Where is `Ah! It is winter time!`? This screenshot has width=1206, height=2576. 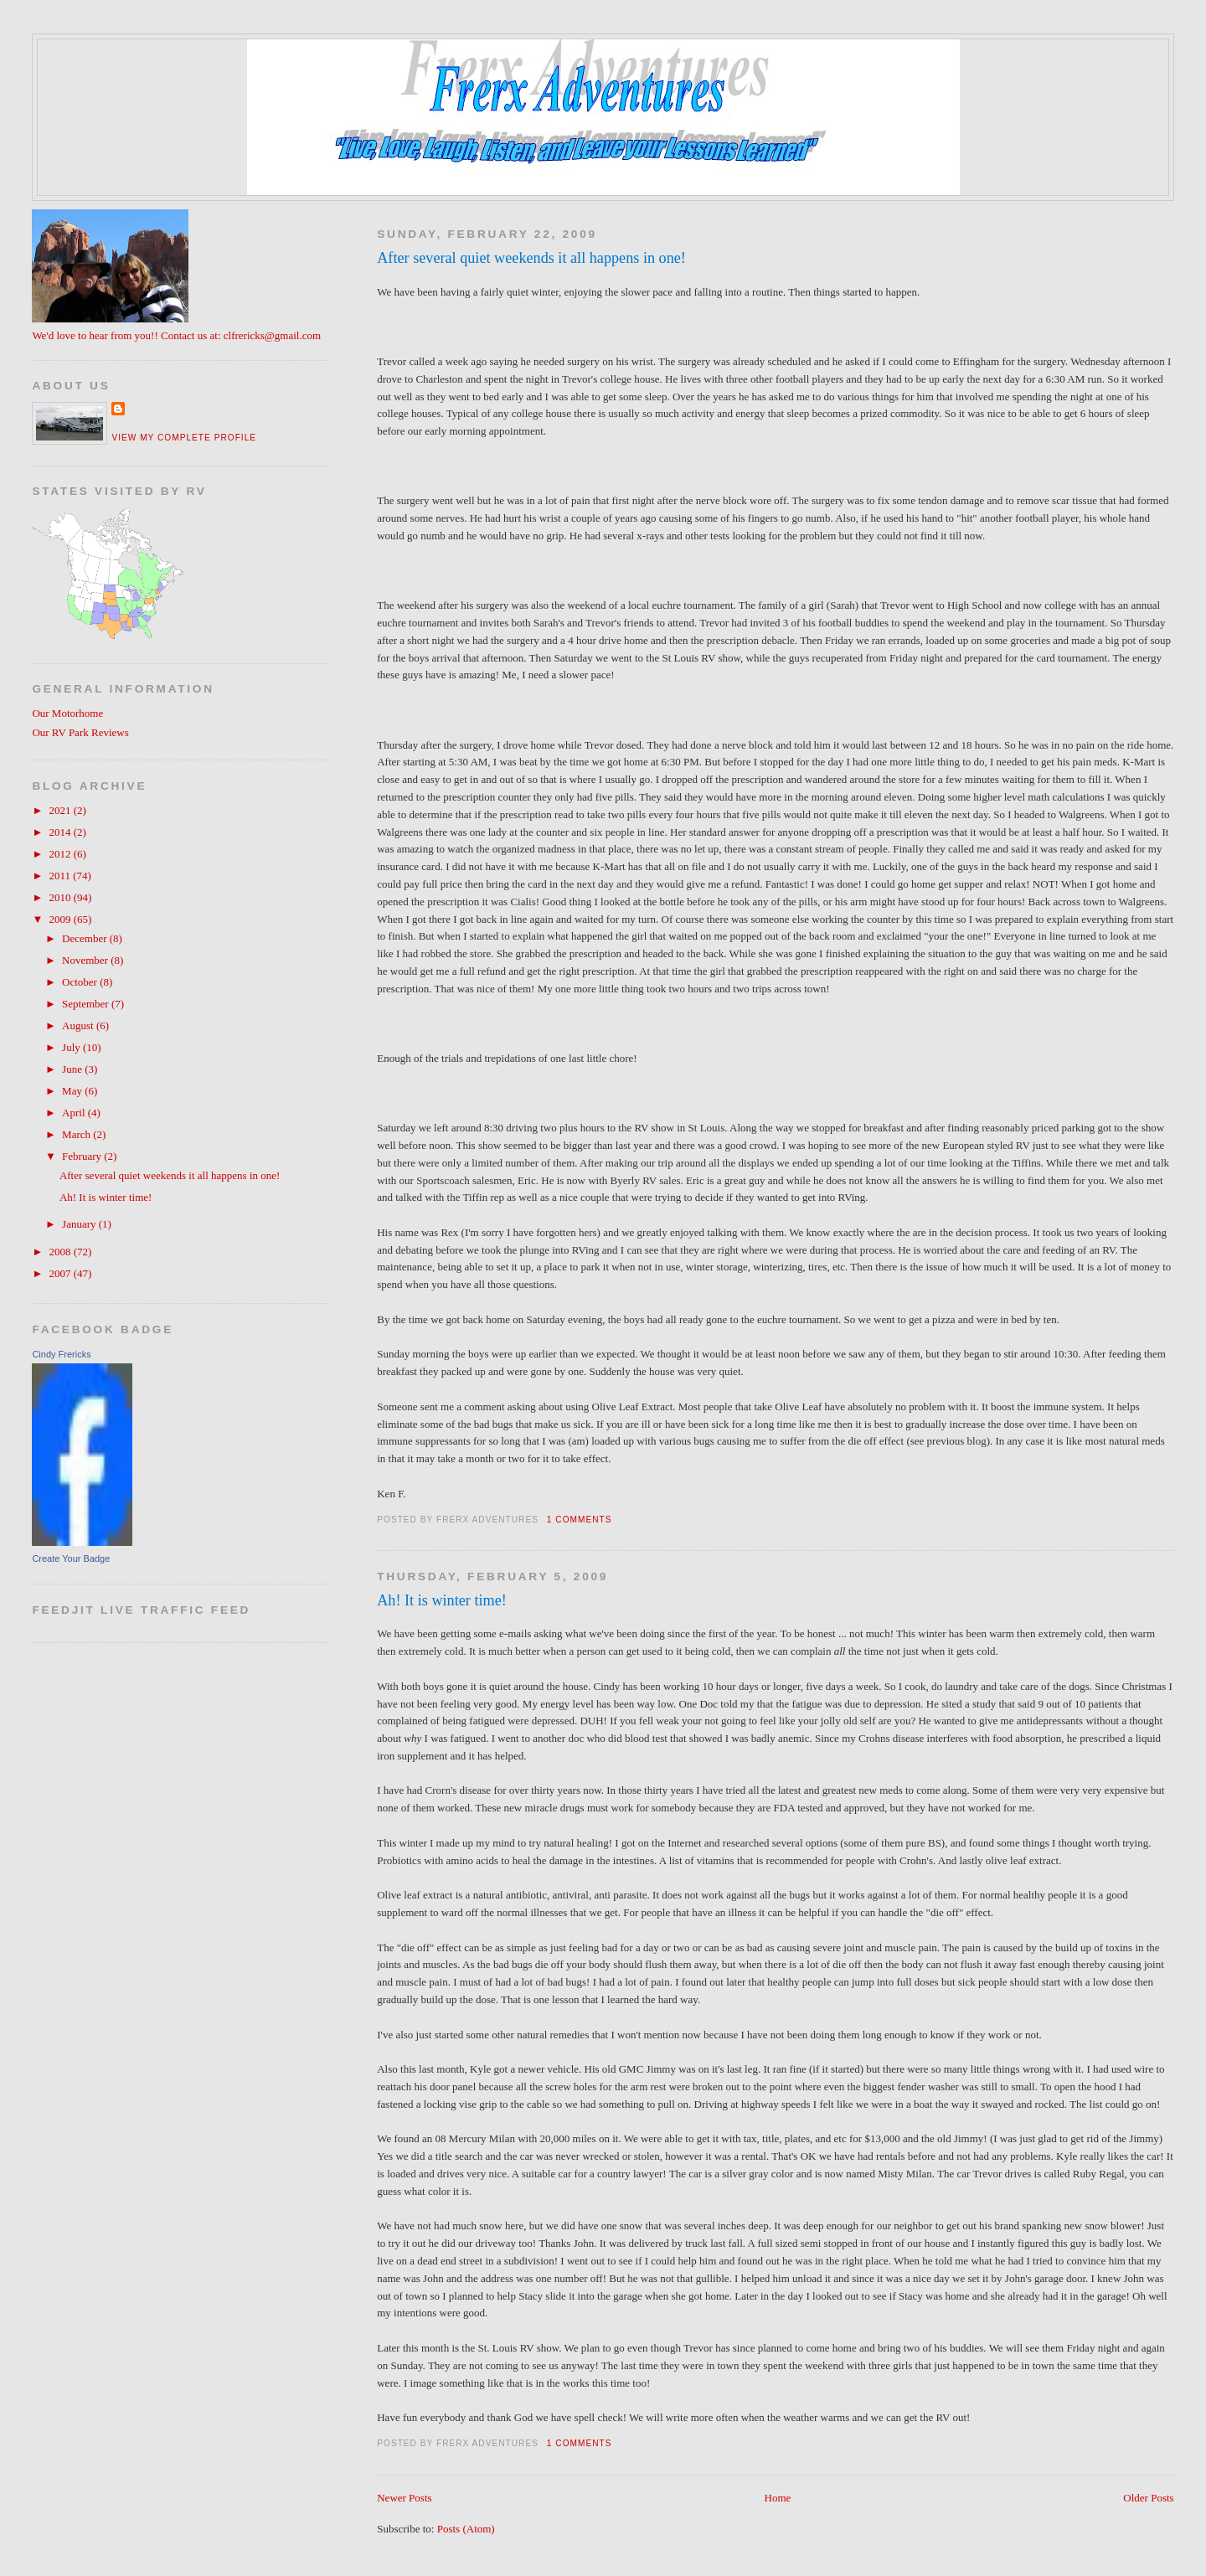 Ah! It is winter time! is located at coordinates (442, 1600).